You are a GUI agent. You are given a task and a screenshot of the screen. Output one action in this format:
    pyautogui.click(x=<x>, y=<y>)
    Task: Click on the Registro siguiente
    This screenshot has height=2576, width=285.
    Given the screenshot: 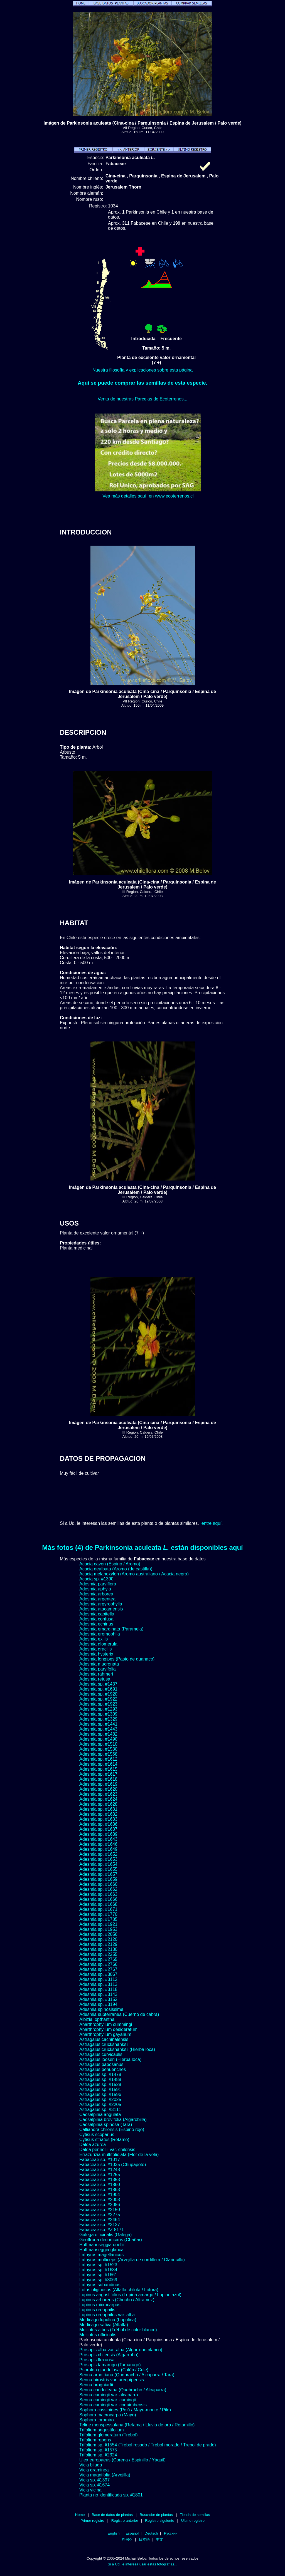 What is the action you would take?
    pyautogui.click(x=159, y=2520)
    